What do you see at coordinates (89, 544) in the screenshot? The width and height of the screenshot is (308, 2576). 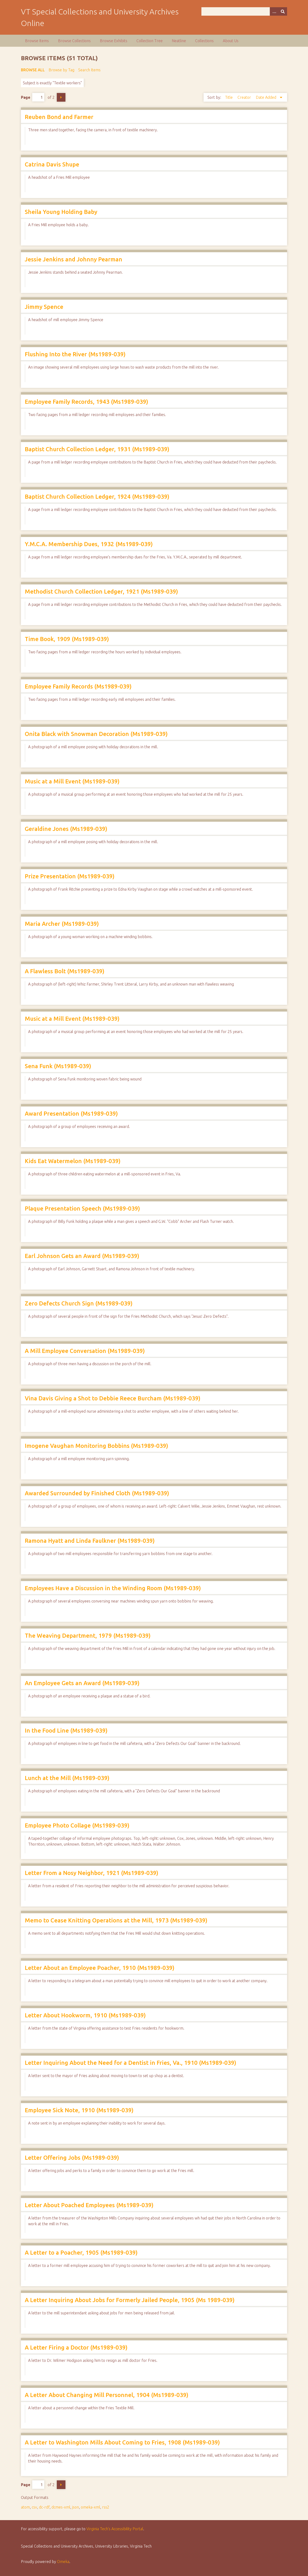 I see `Y.M.C.A. Membership Dues, 1932 (Ms1989-039)` at bounding box center [89, 544].